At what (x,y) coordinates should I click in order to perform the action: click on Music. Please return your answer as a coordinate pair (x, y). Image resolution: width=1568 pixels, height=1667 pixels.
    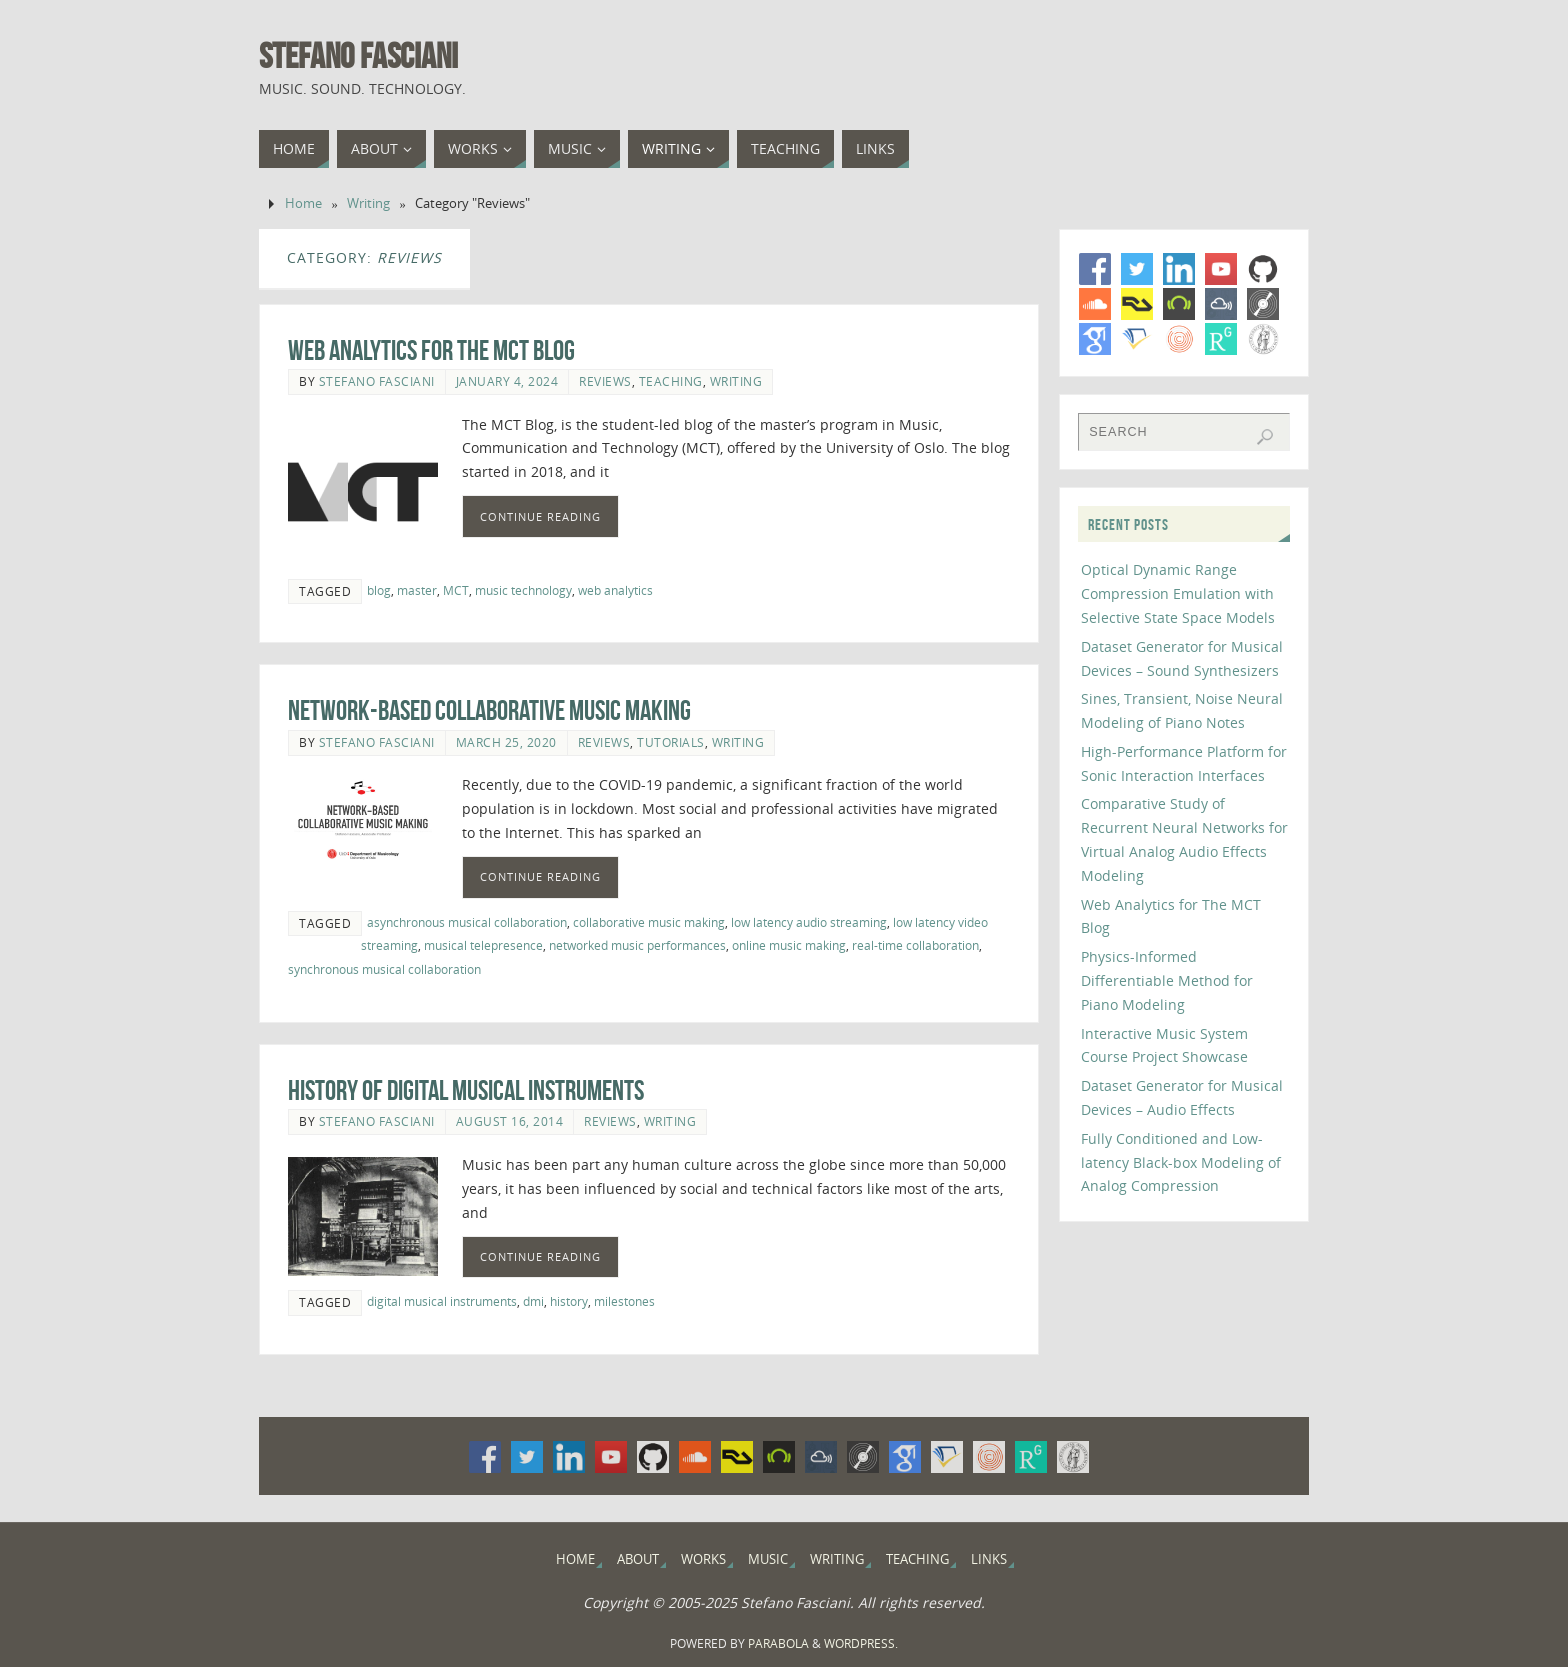
    Looking at the image, I should click on (768, 1559).